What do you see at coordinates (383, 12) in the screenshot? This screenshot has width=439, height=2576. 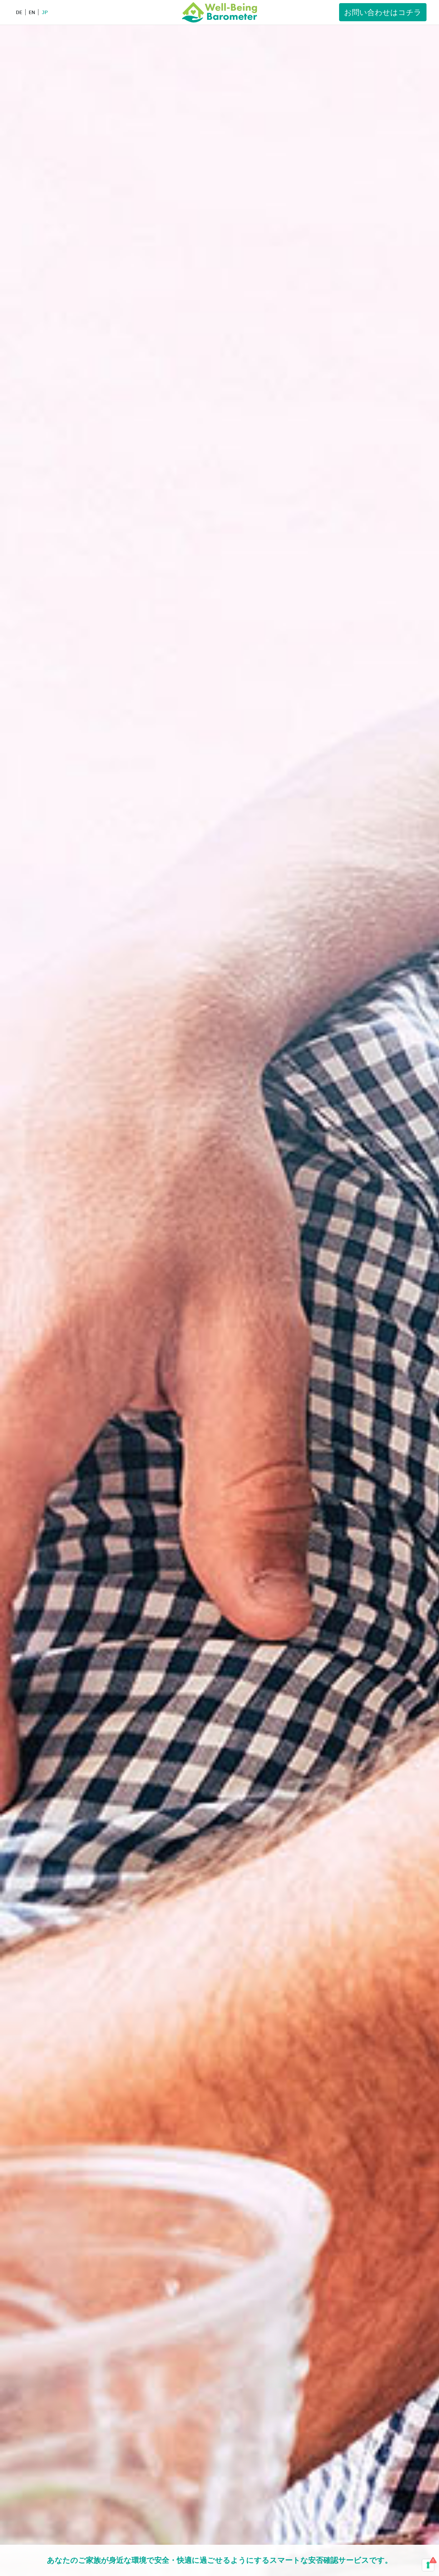 I see `お問い合わせはコチラ` at bounding box center [383, 12].